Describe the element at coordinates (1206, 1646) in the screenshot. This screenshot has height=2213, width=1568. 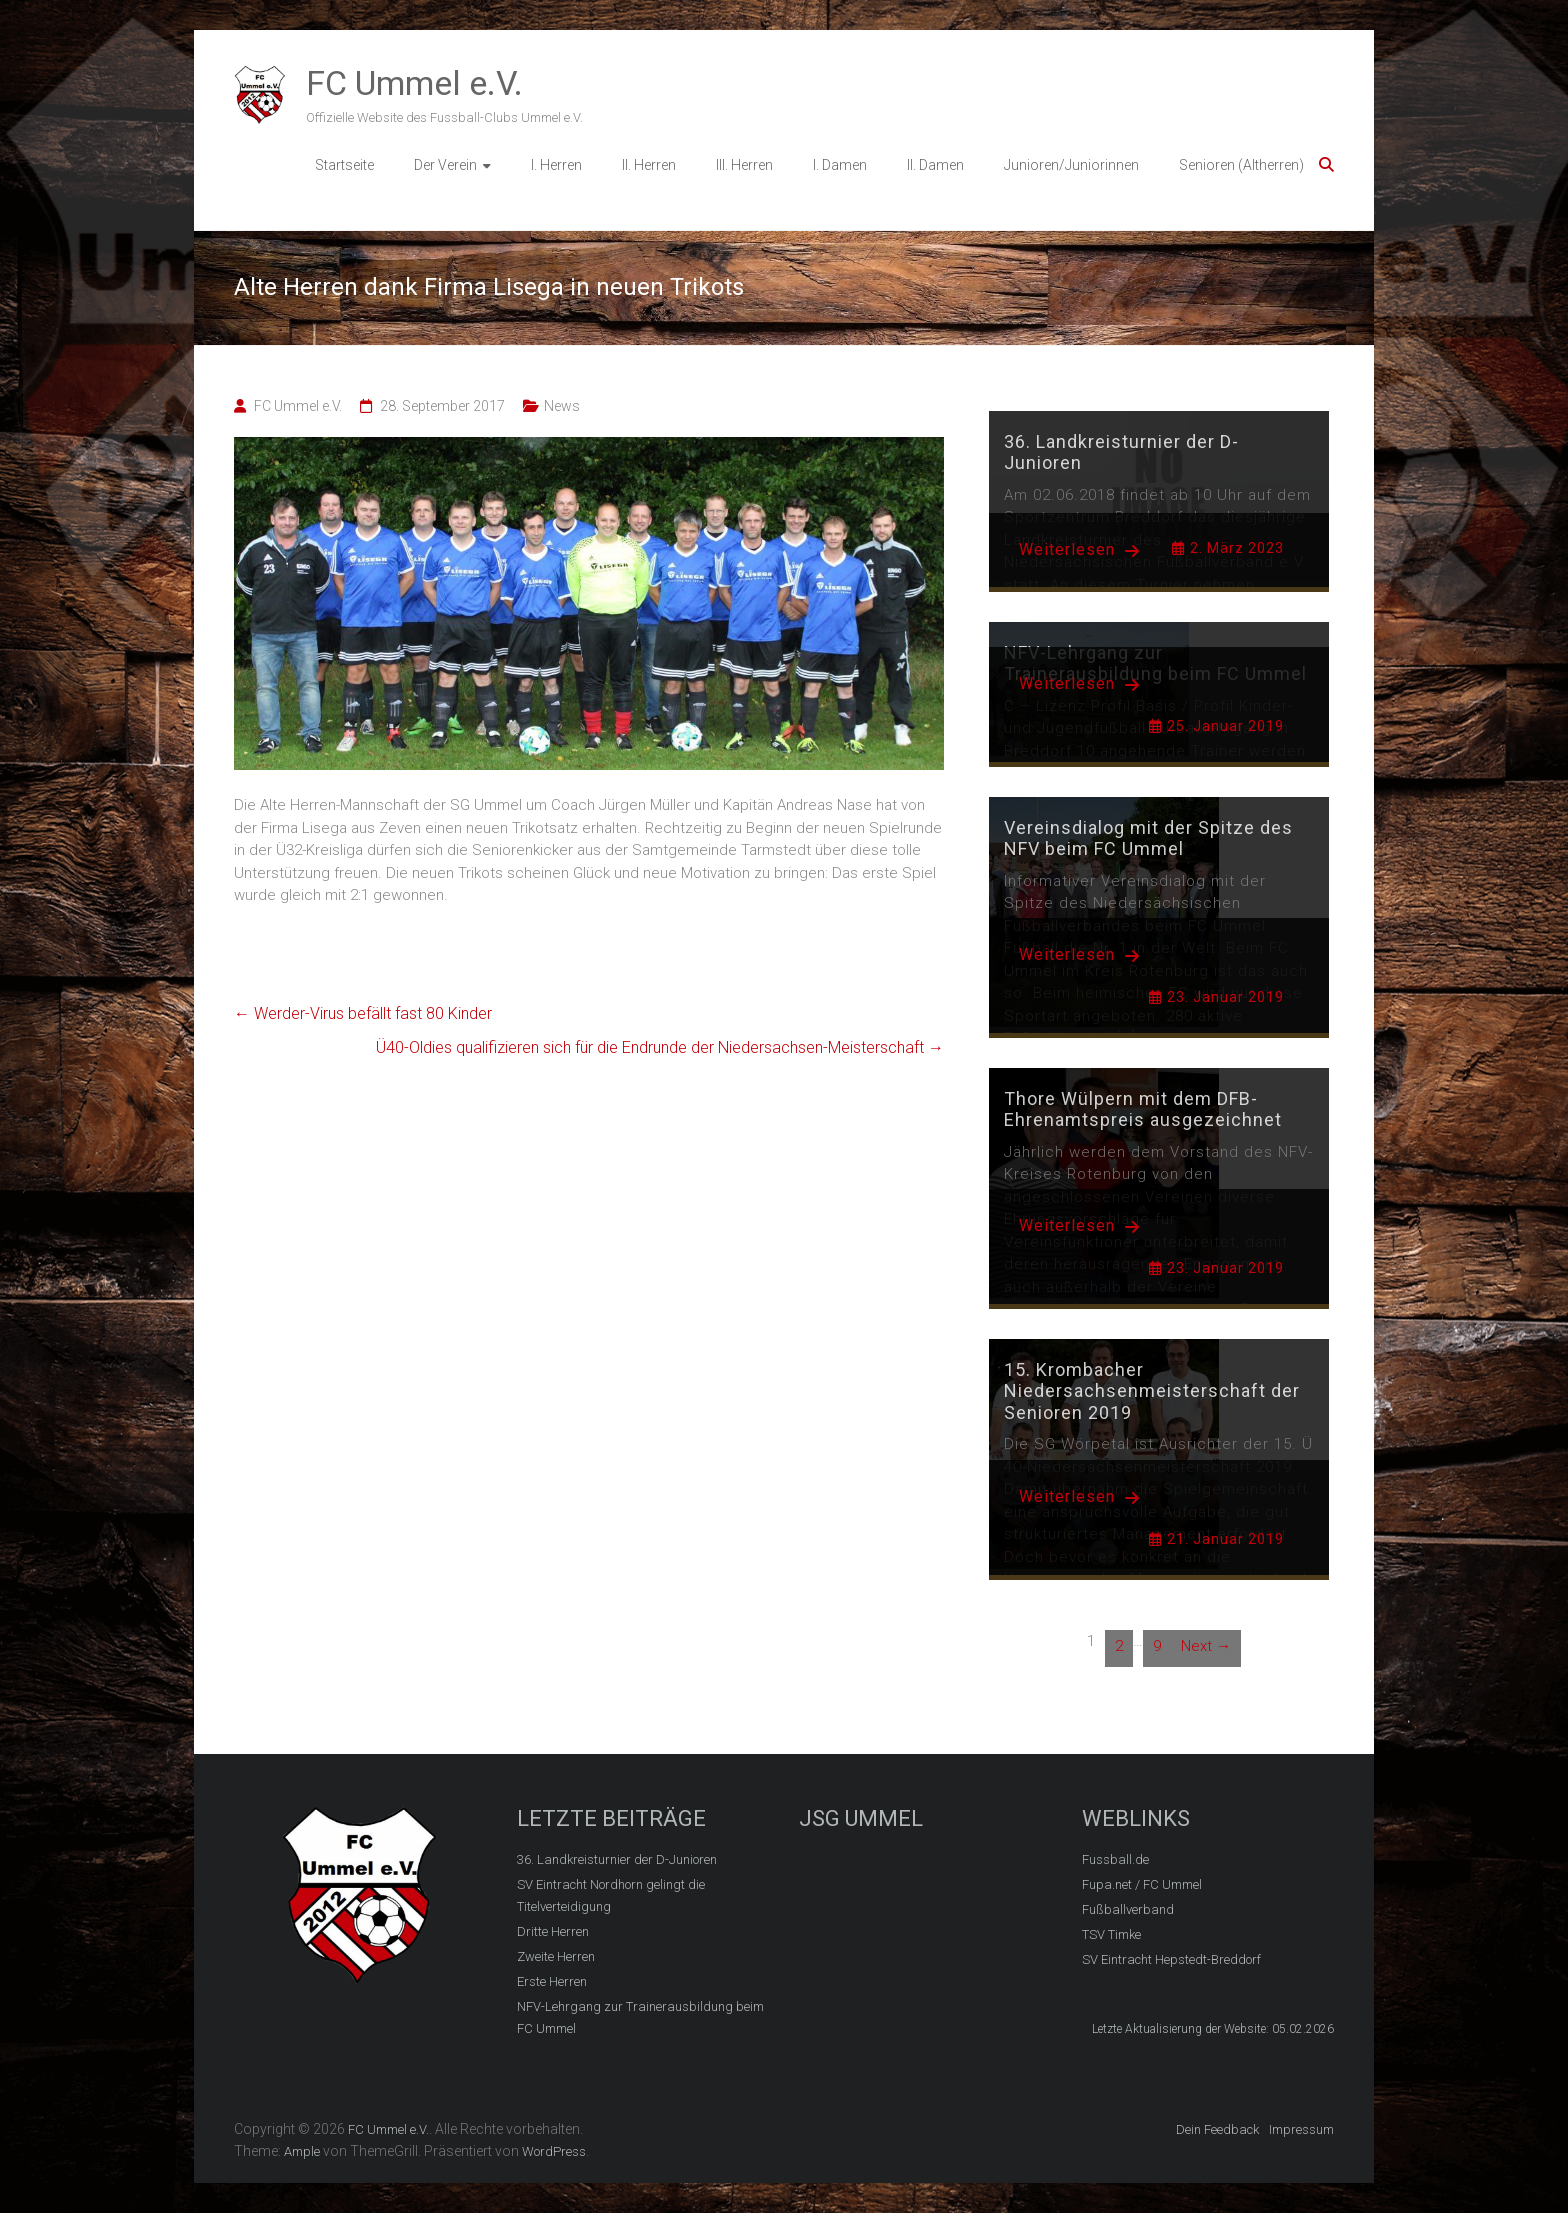
I see `Next →` at that location.